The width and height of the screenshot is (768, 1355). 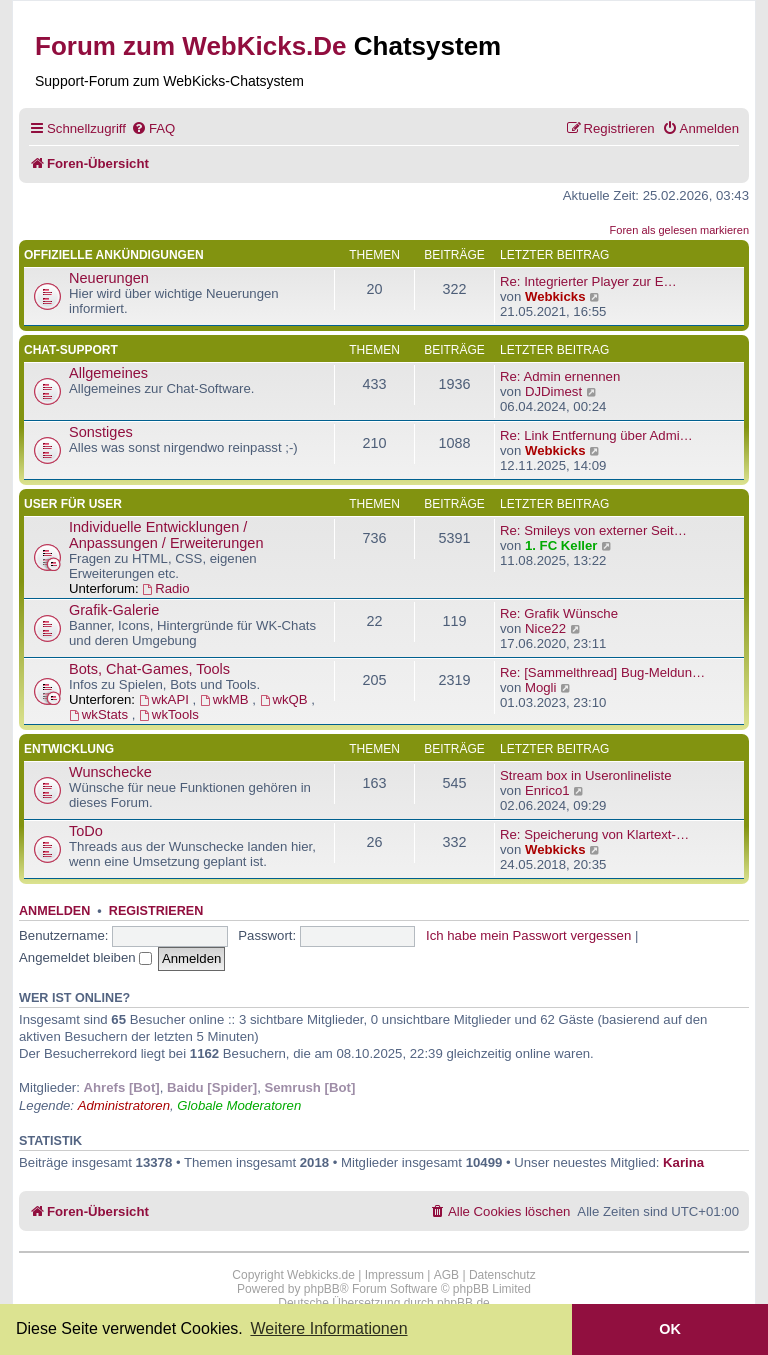 I want to click on Re: Link Entfernung über Admi…, so click(x=596, y=435).